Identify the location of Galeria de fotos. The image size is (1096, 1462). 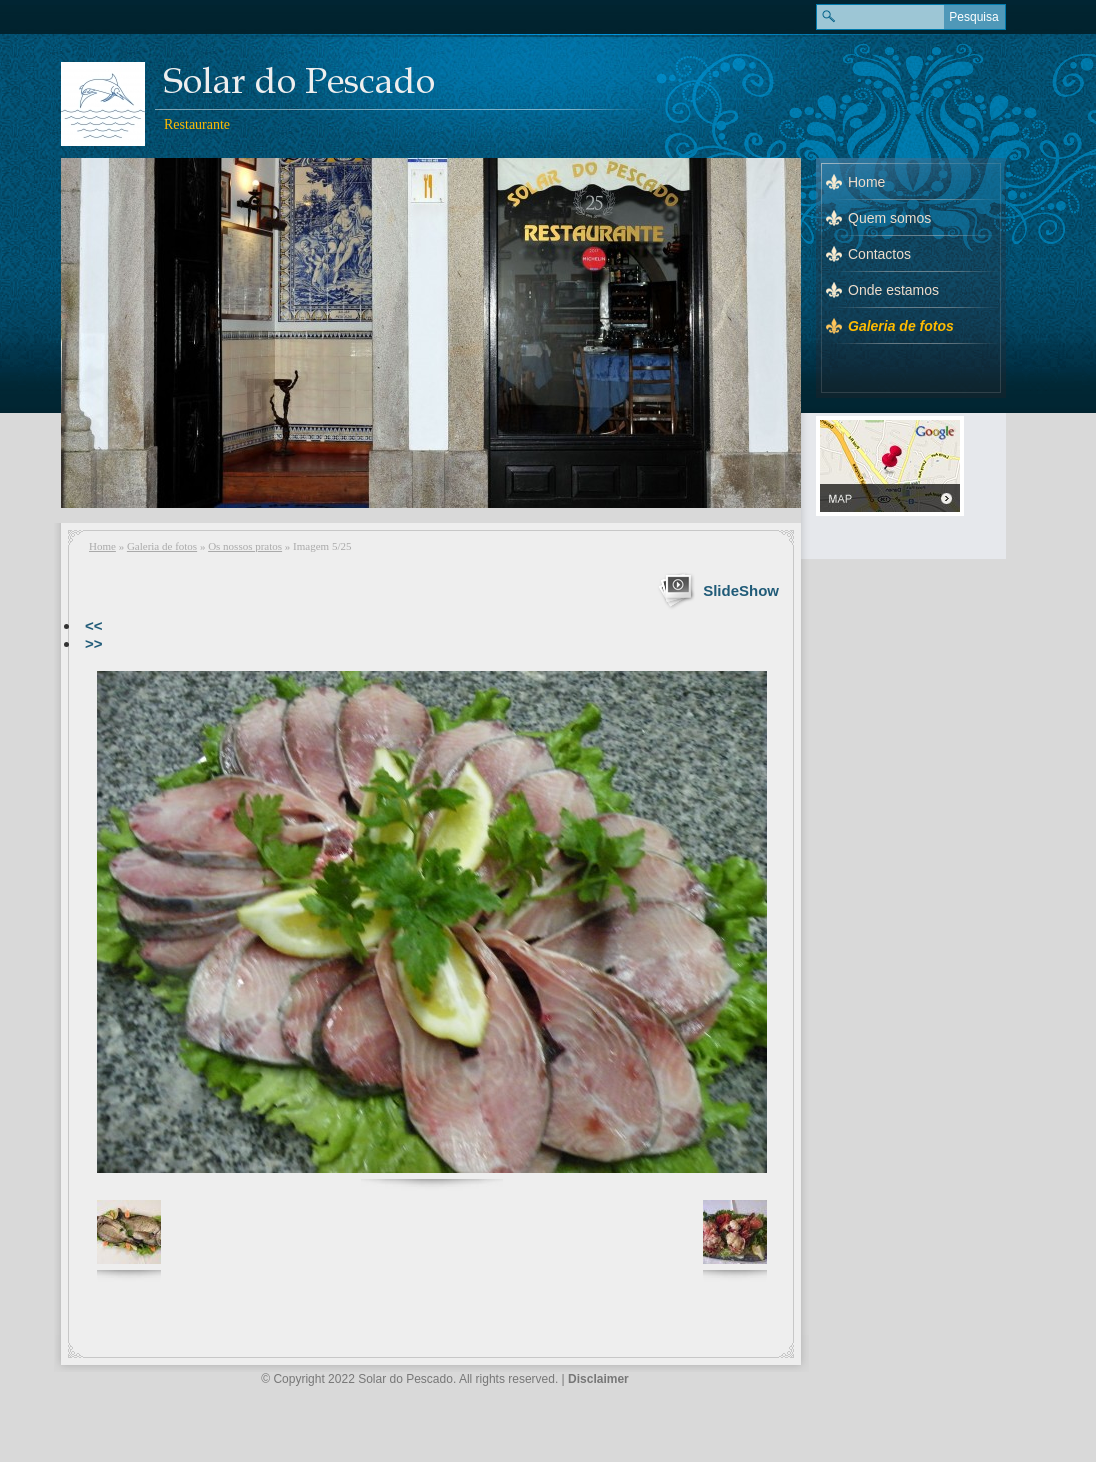
(162, 546).